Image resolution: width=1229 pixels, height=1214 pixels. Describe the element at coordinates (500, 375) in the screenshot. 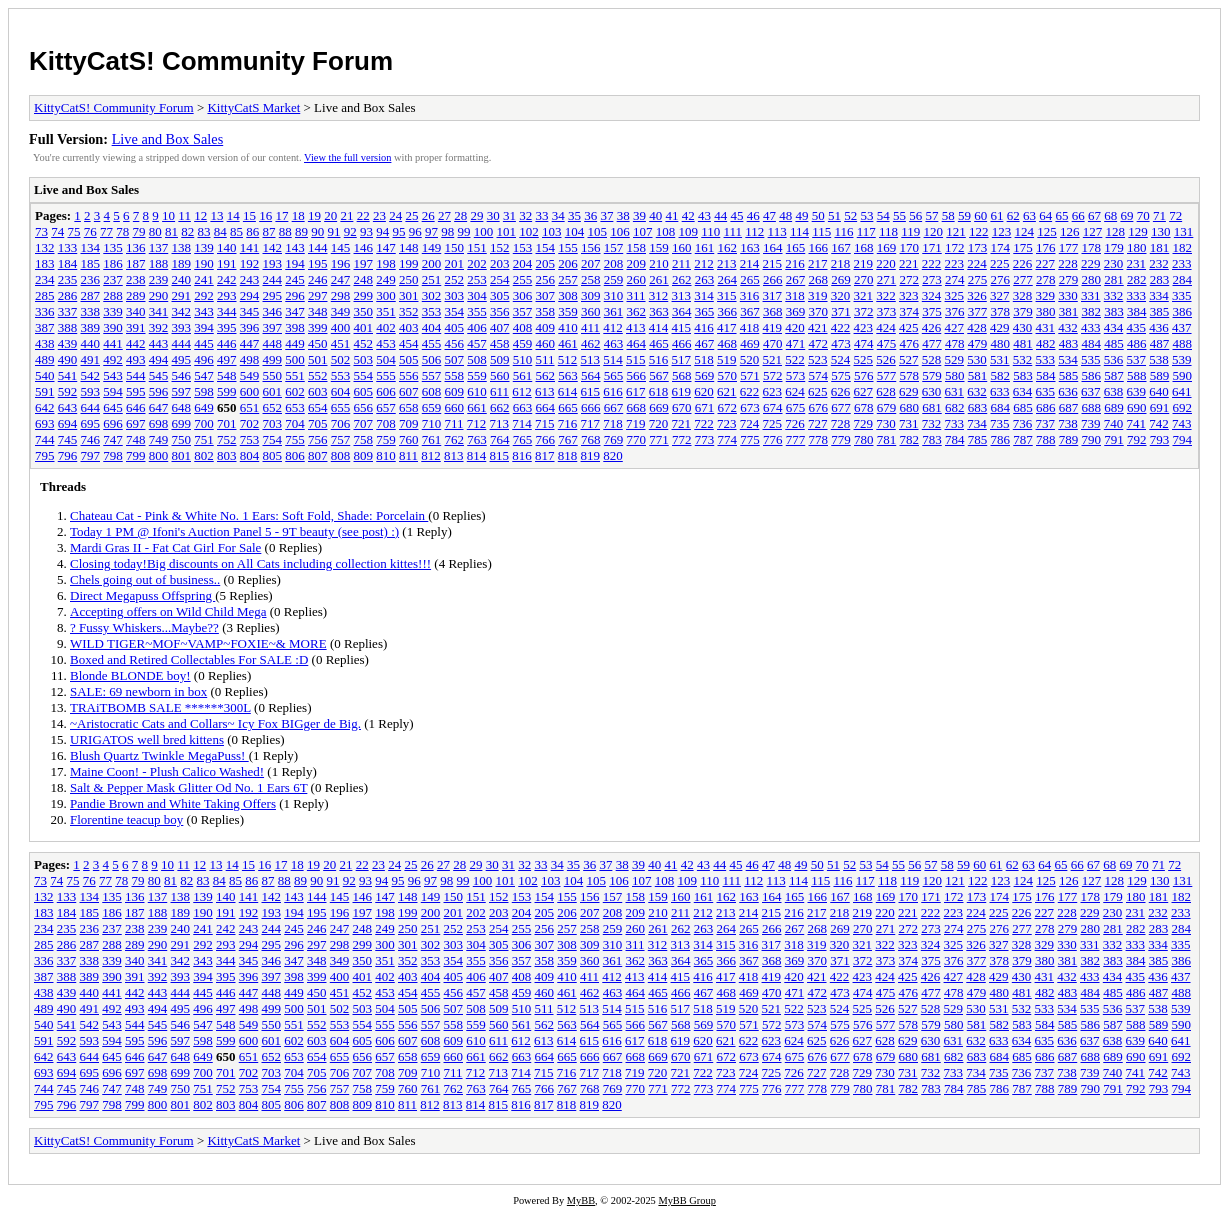

I see `560` at that location.